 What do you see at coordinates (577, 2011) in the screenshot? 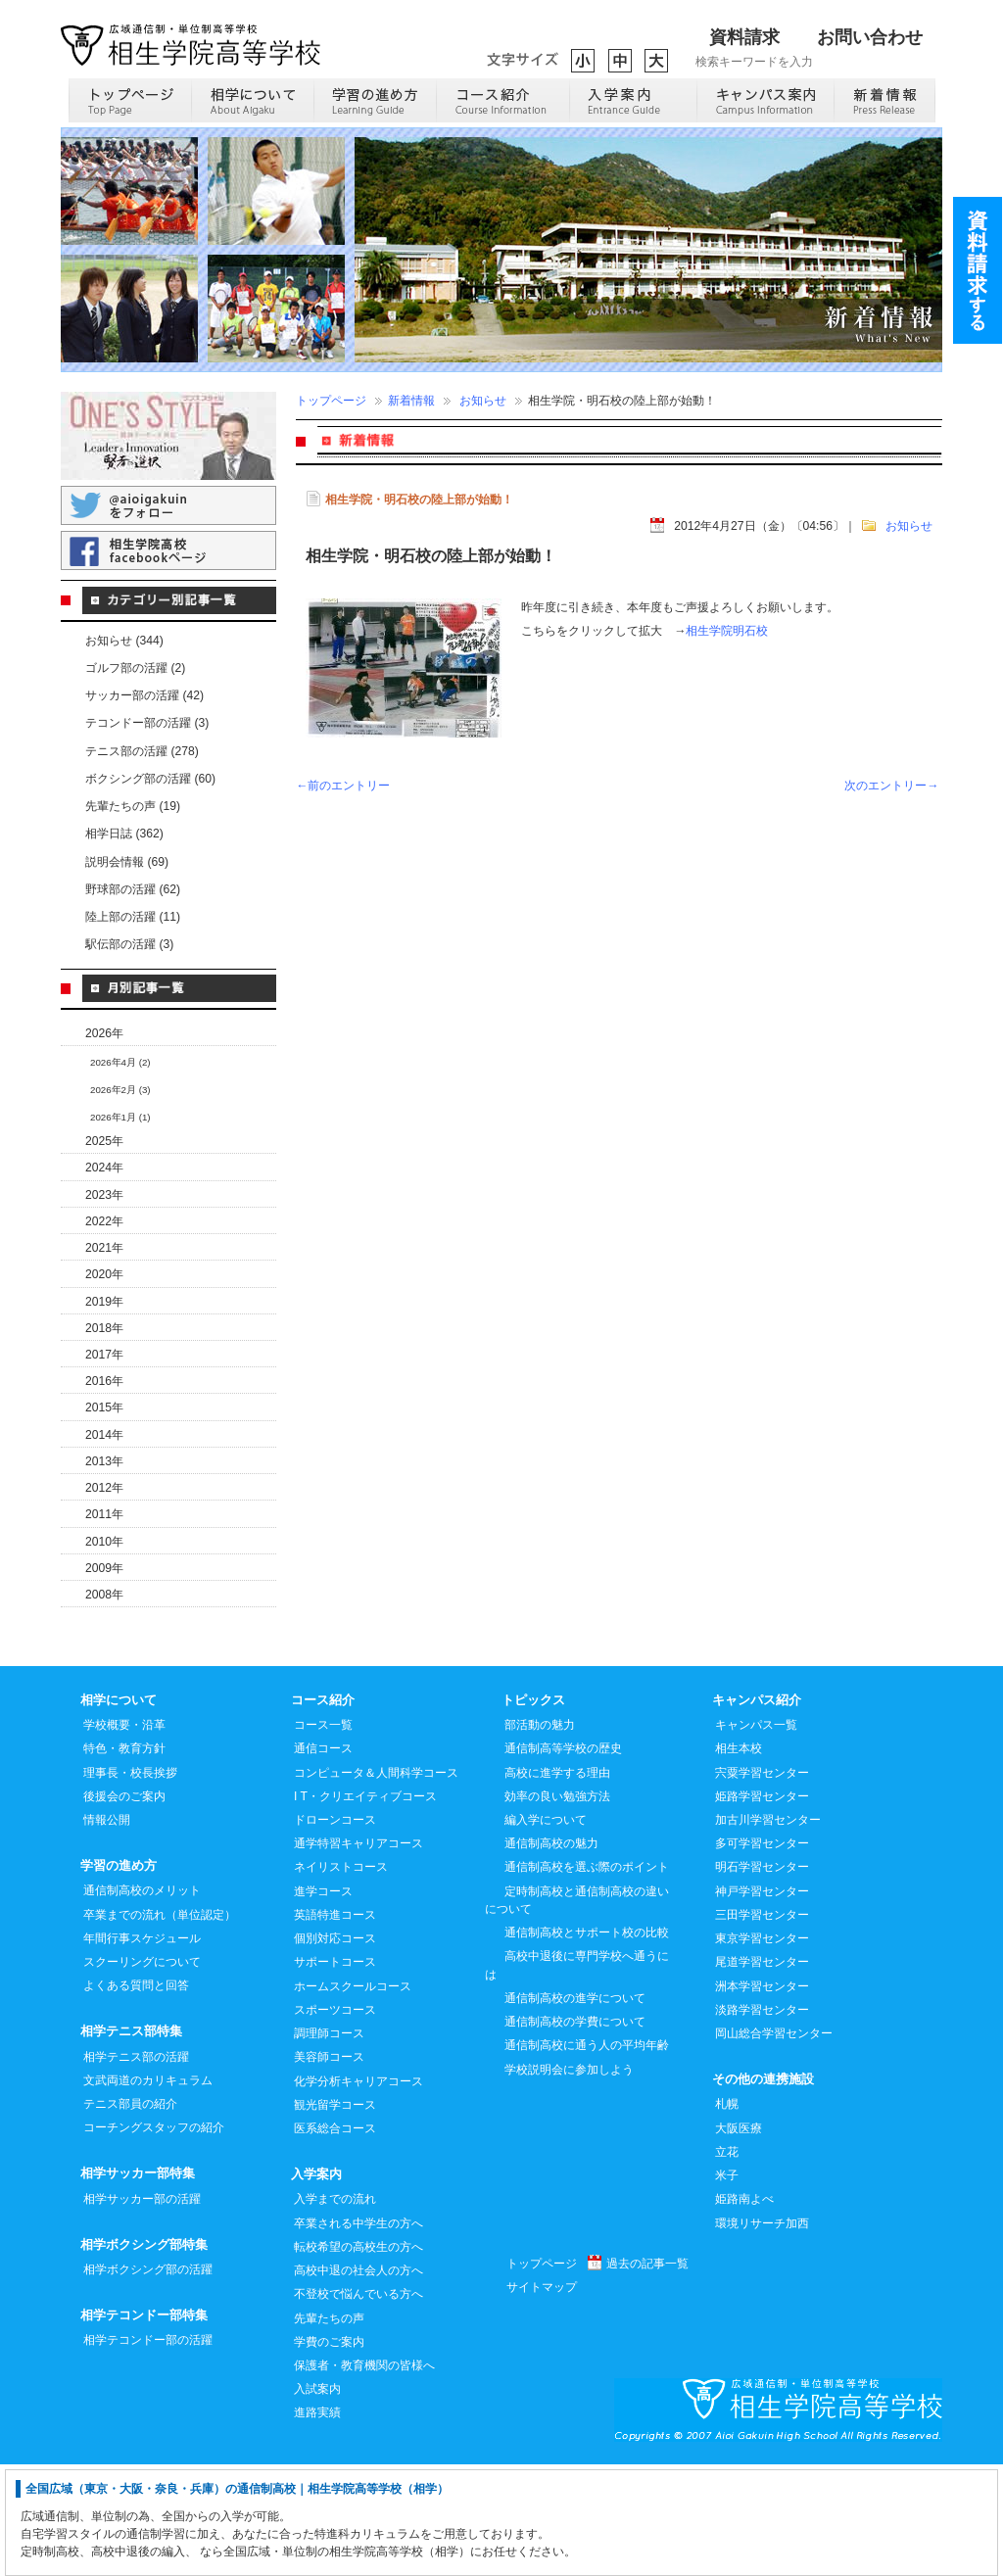
I see `定時制高校と通信制高校の違いについて` at bounding box center [577, 2011].